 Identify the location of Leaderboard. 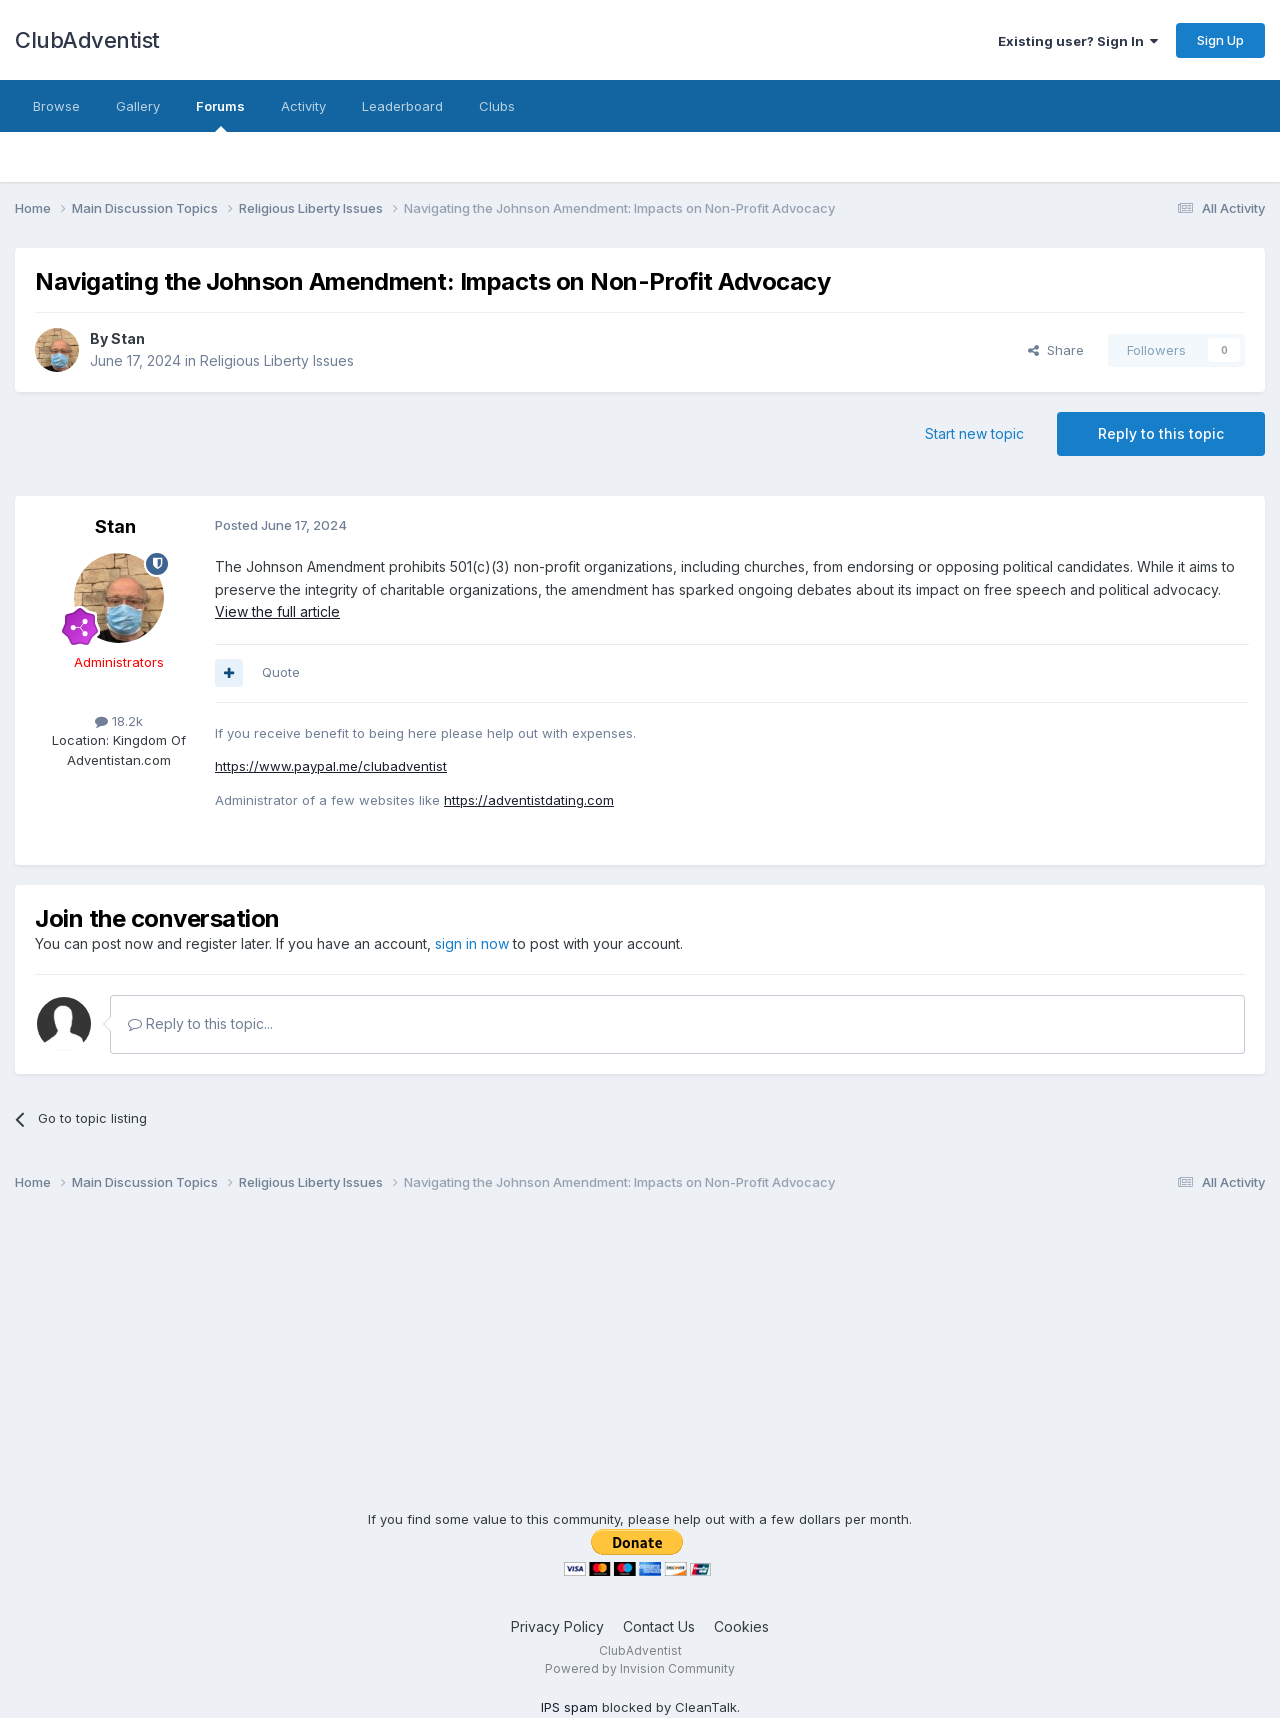
(402, 106).